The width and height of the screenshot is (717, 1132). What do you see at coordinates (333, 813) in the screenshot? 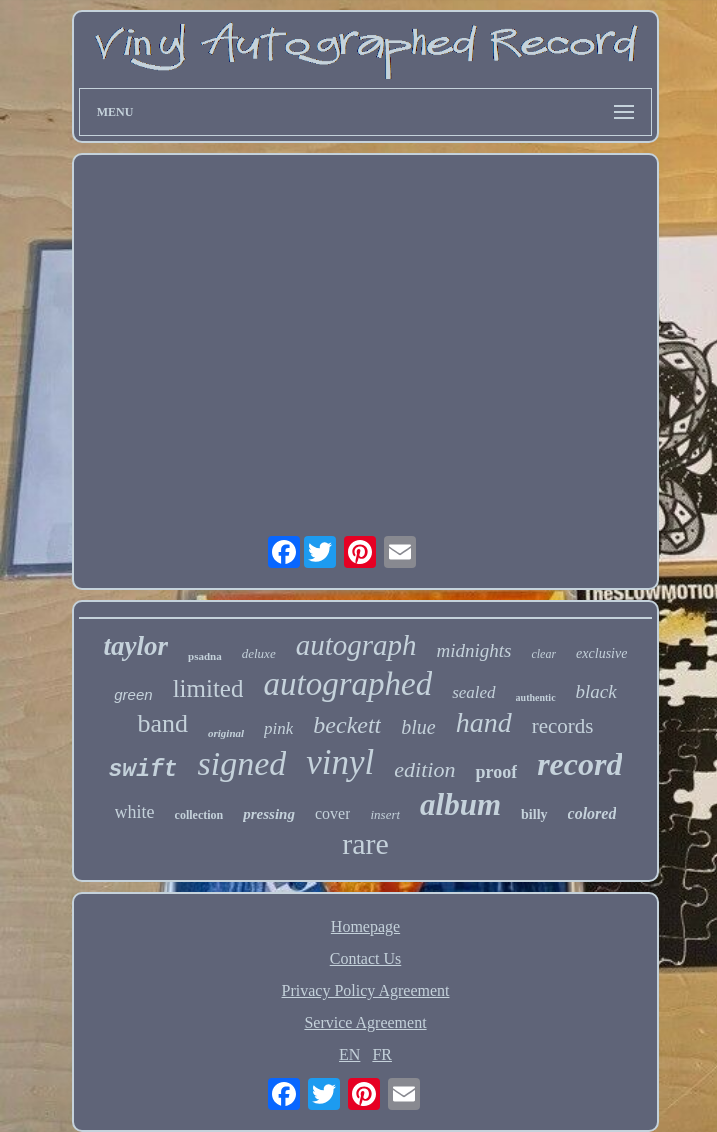
I see `cover` at bounding box center [333, 813].